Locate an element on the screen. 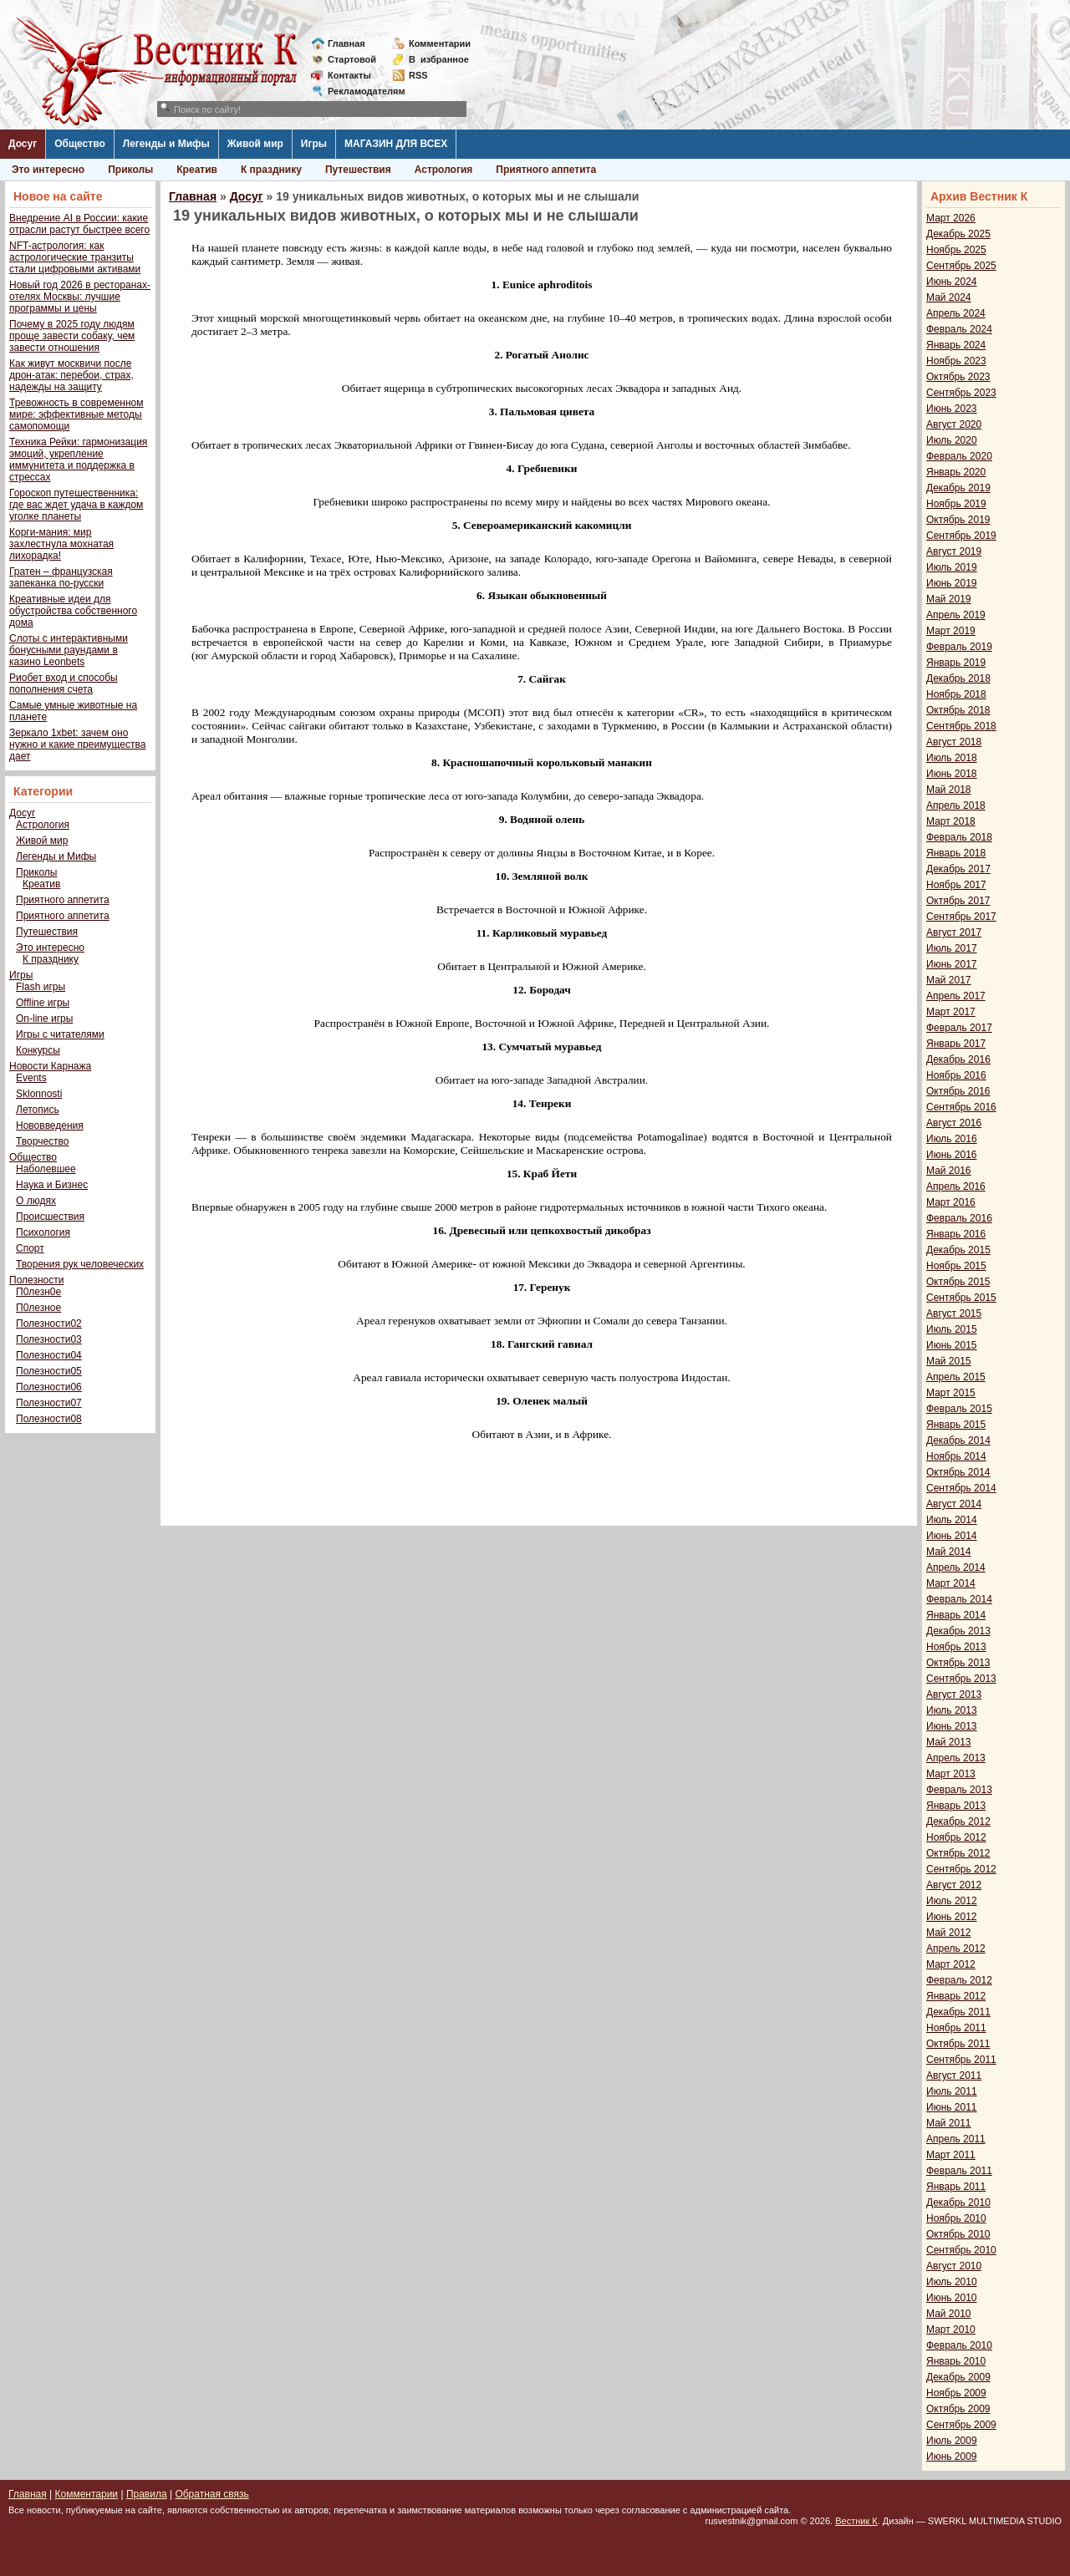  Ноябрь 2015 is located at coordinates (956, 1266).